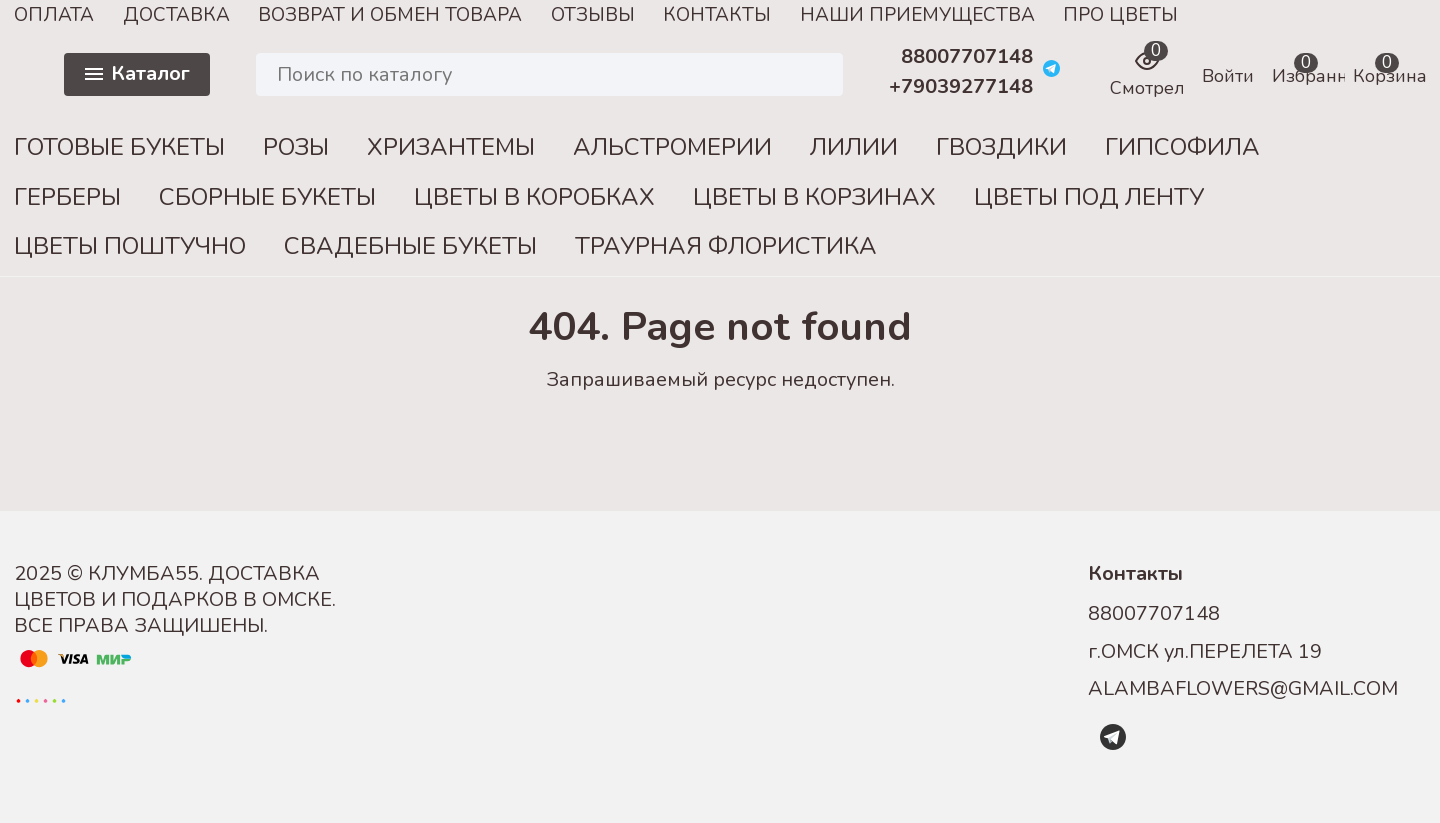  I want to click on ГОТОВЫЕ БУКЕТЫ, so click(119, 147).